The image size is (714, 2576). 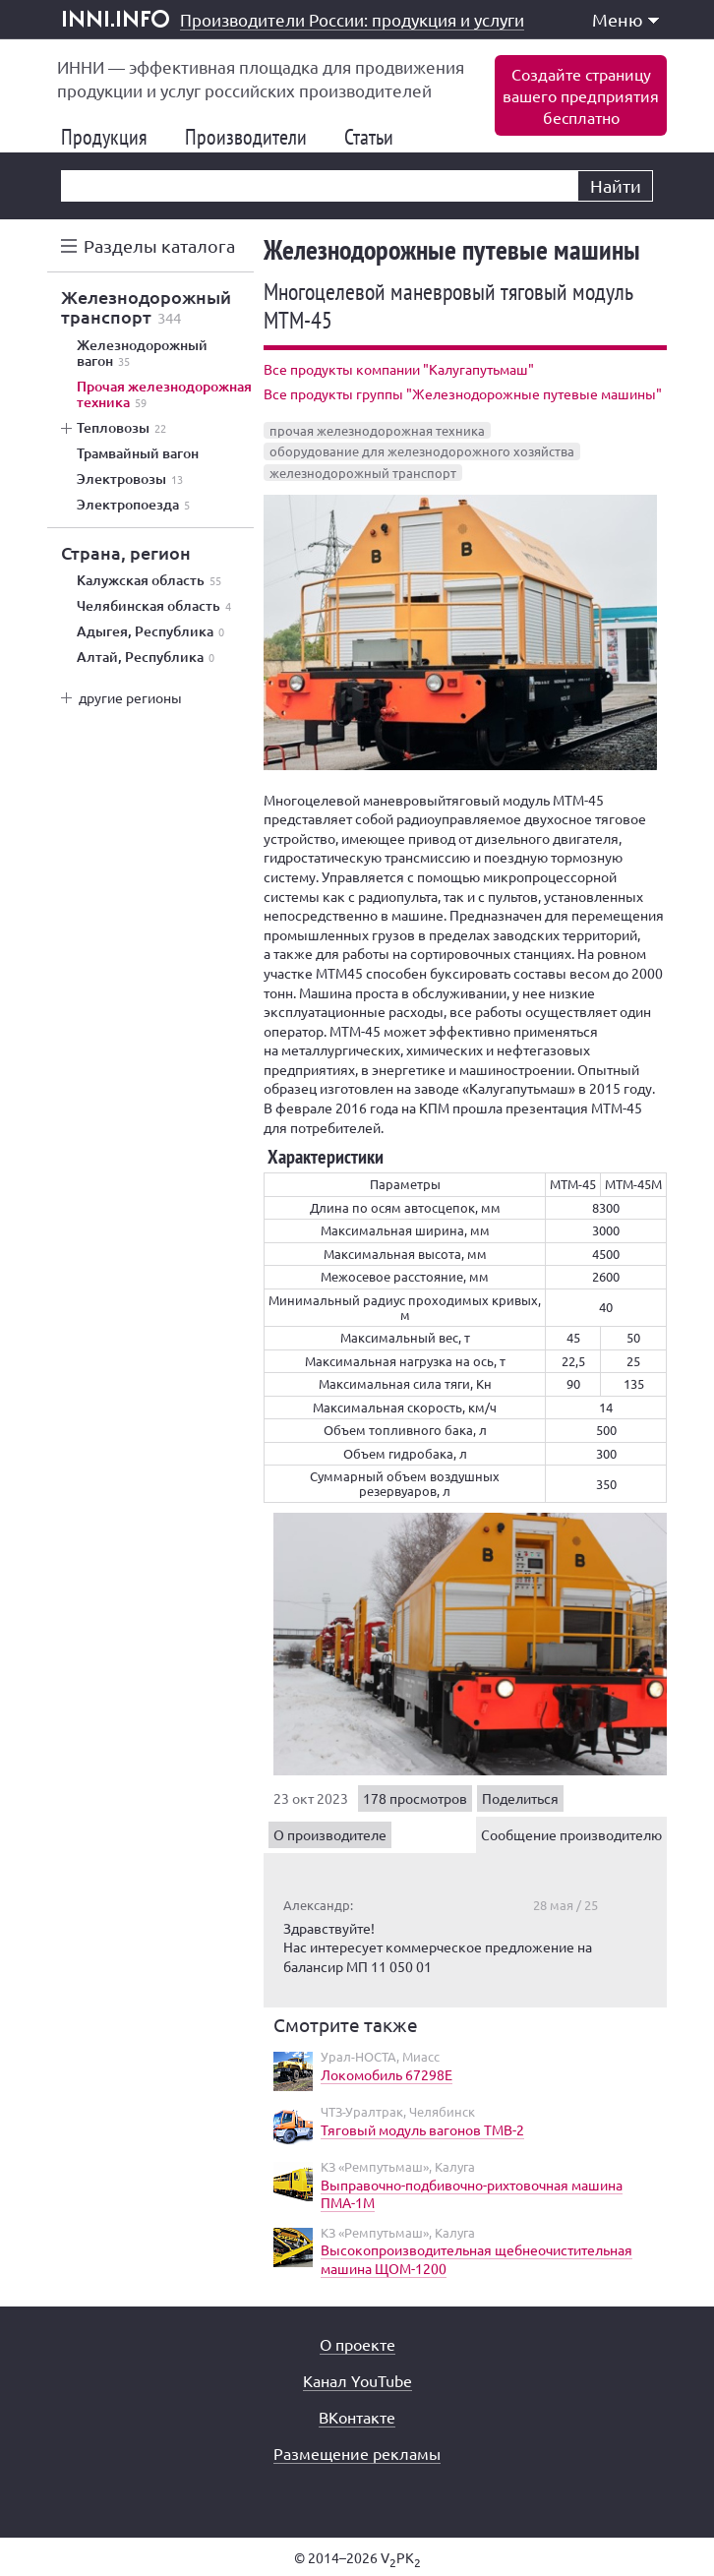 What do you see at coordinates (377, 430) in the screenshot?
I see `прочая железнодорожная техника` at bounding box center [377, 430].